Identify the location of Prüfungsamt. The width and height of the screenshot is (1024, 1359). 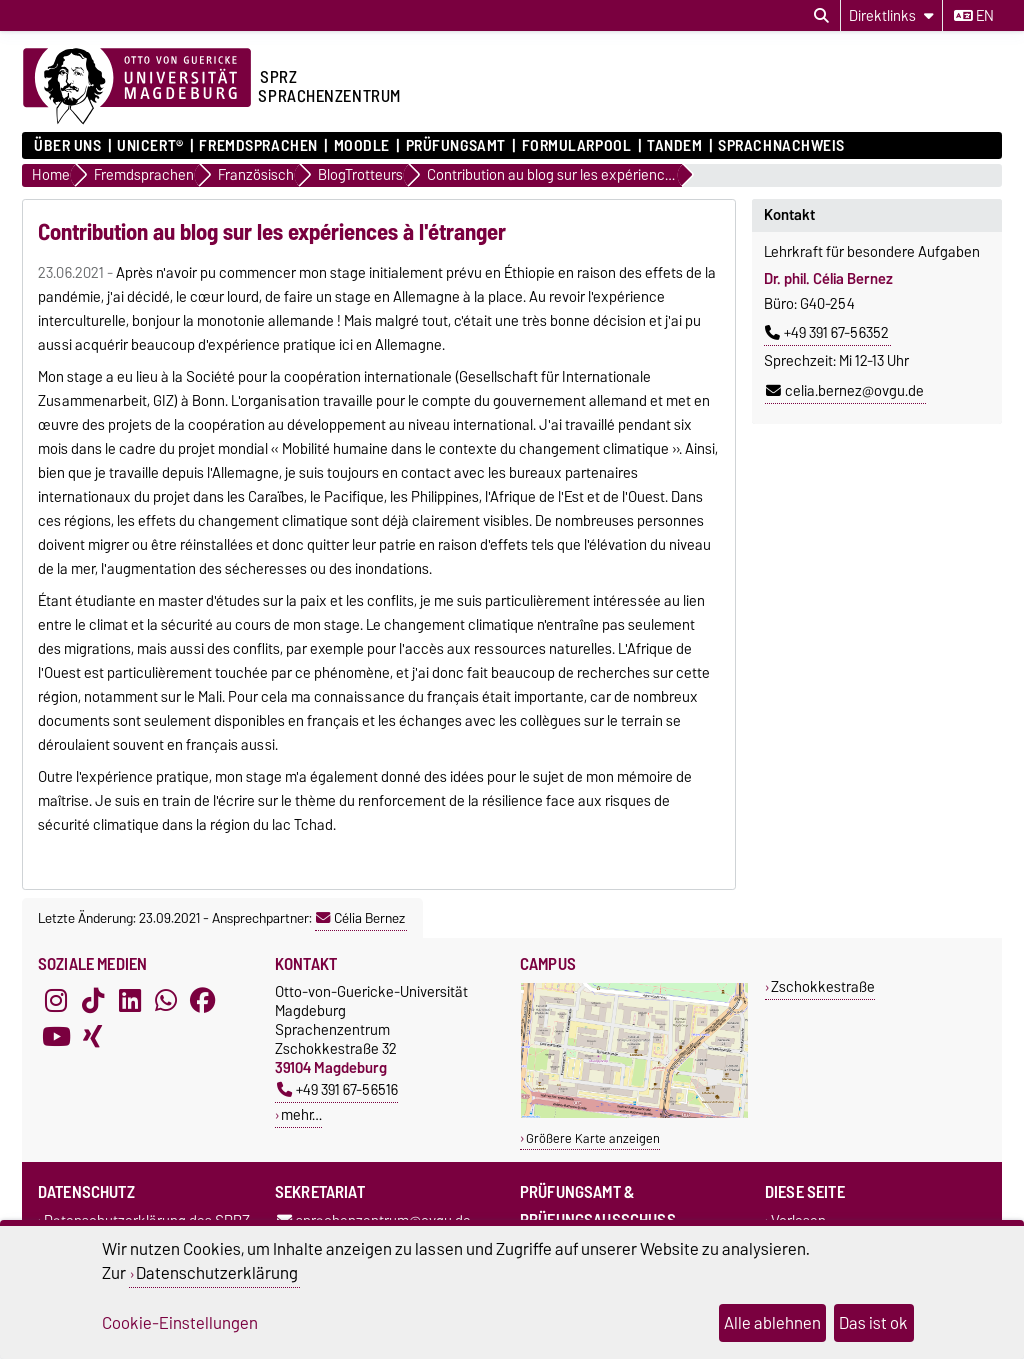
(456, 146).